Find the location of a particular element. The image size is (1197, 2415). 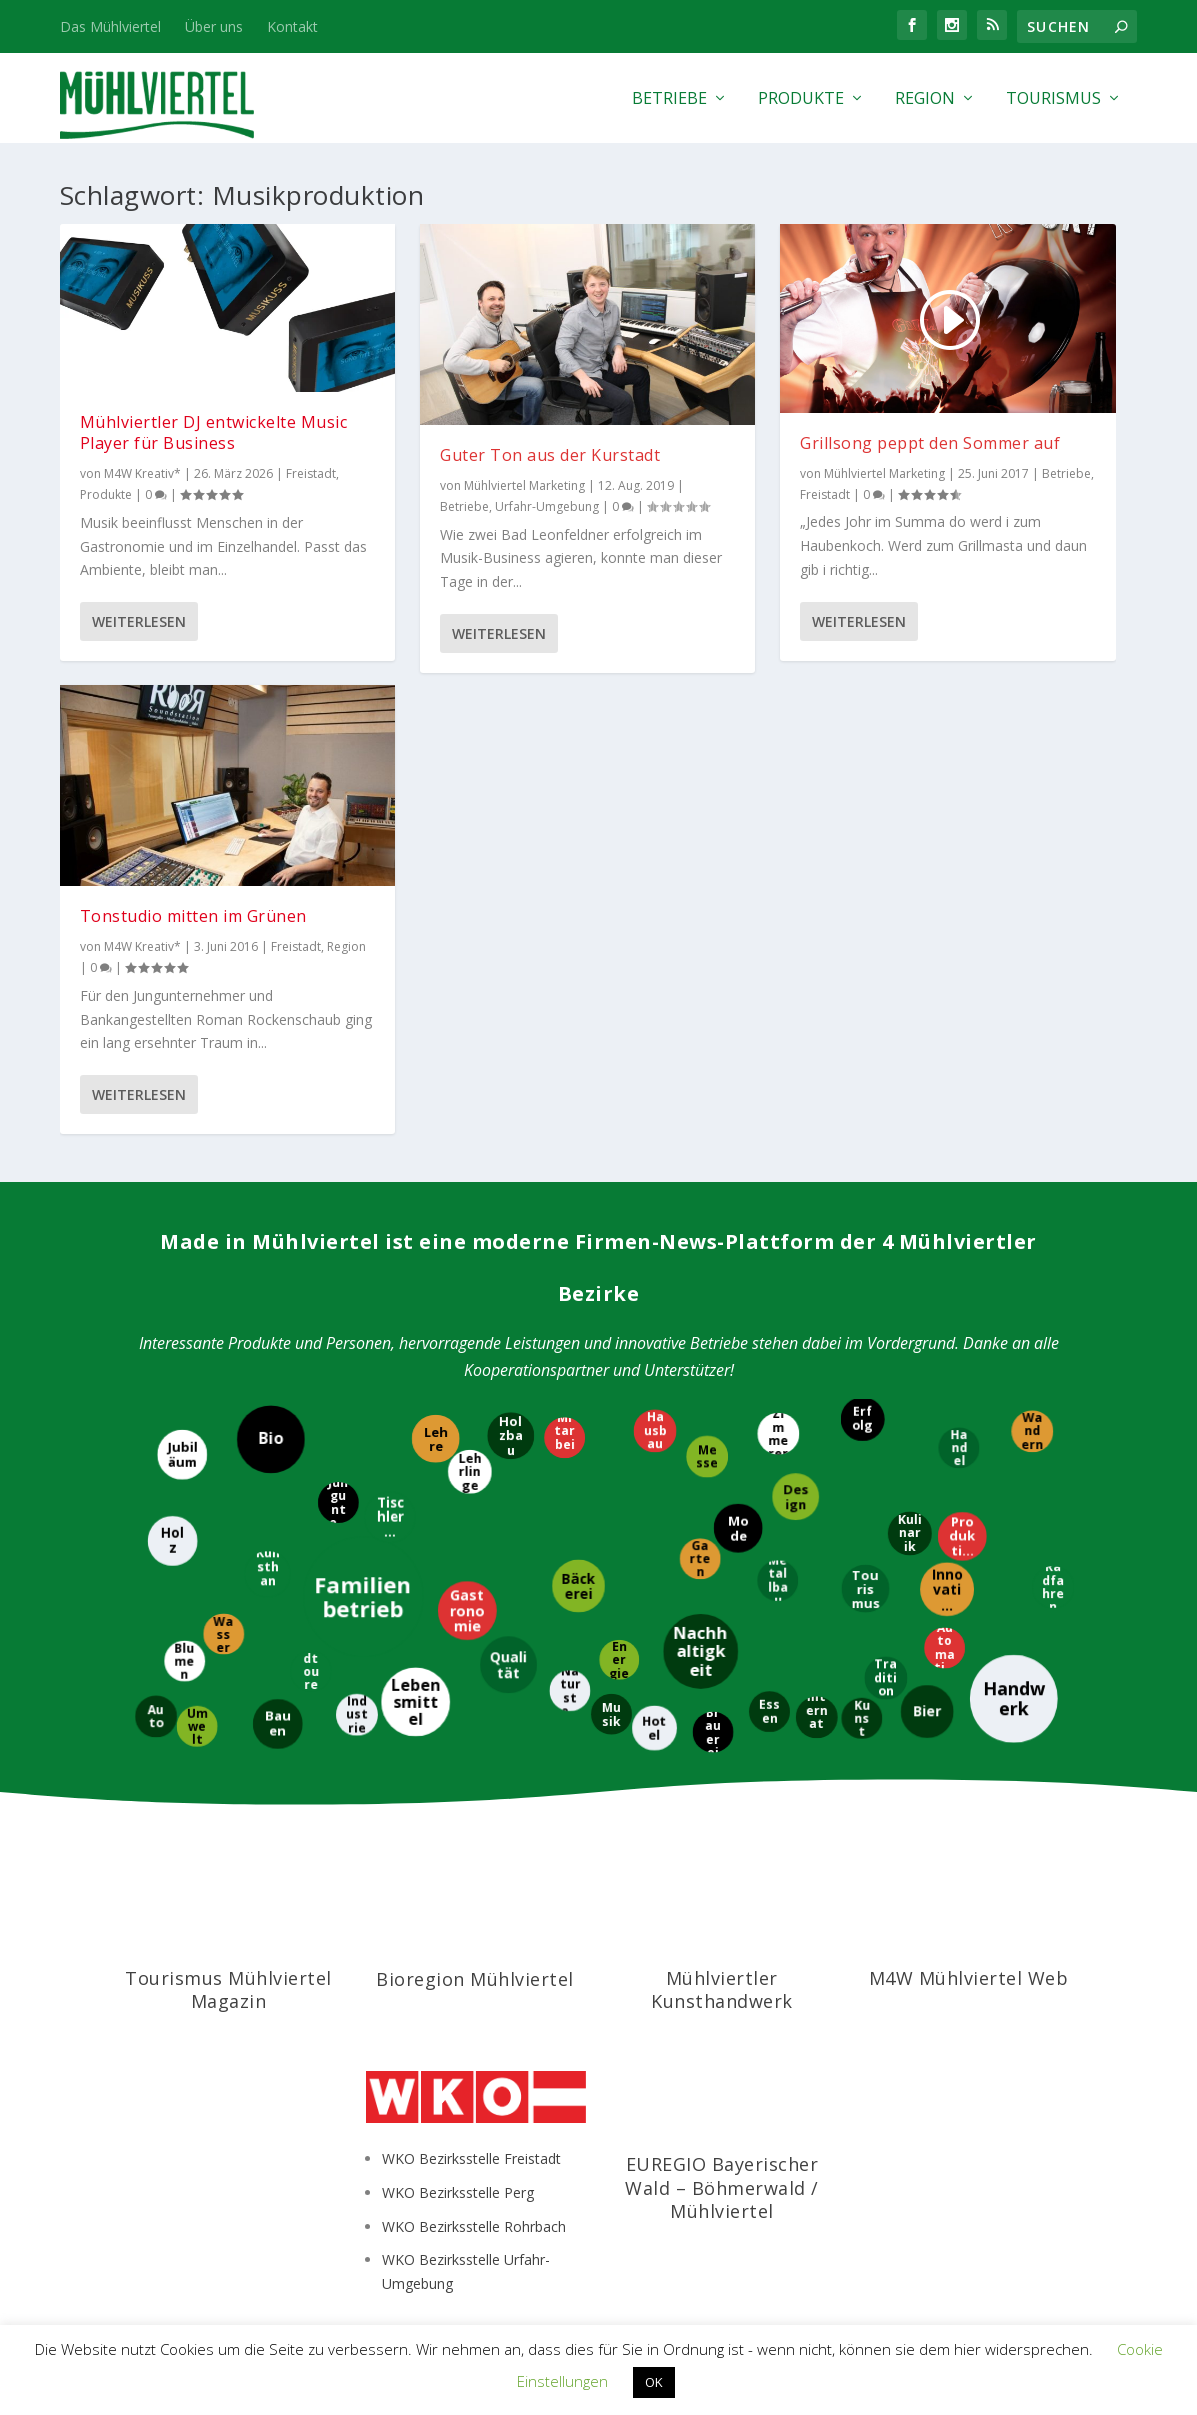

Weiterlesen is located at coordinates (139, 621).